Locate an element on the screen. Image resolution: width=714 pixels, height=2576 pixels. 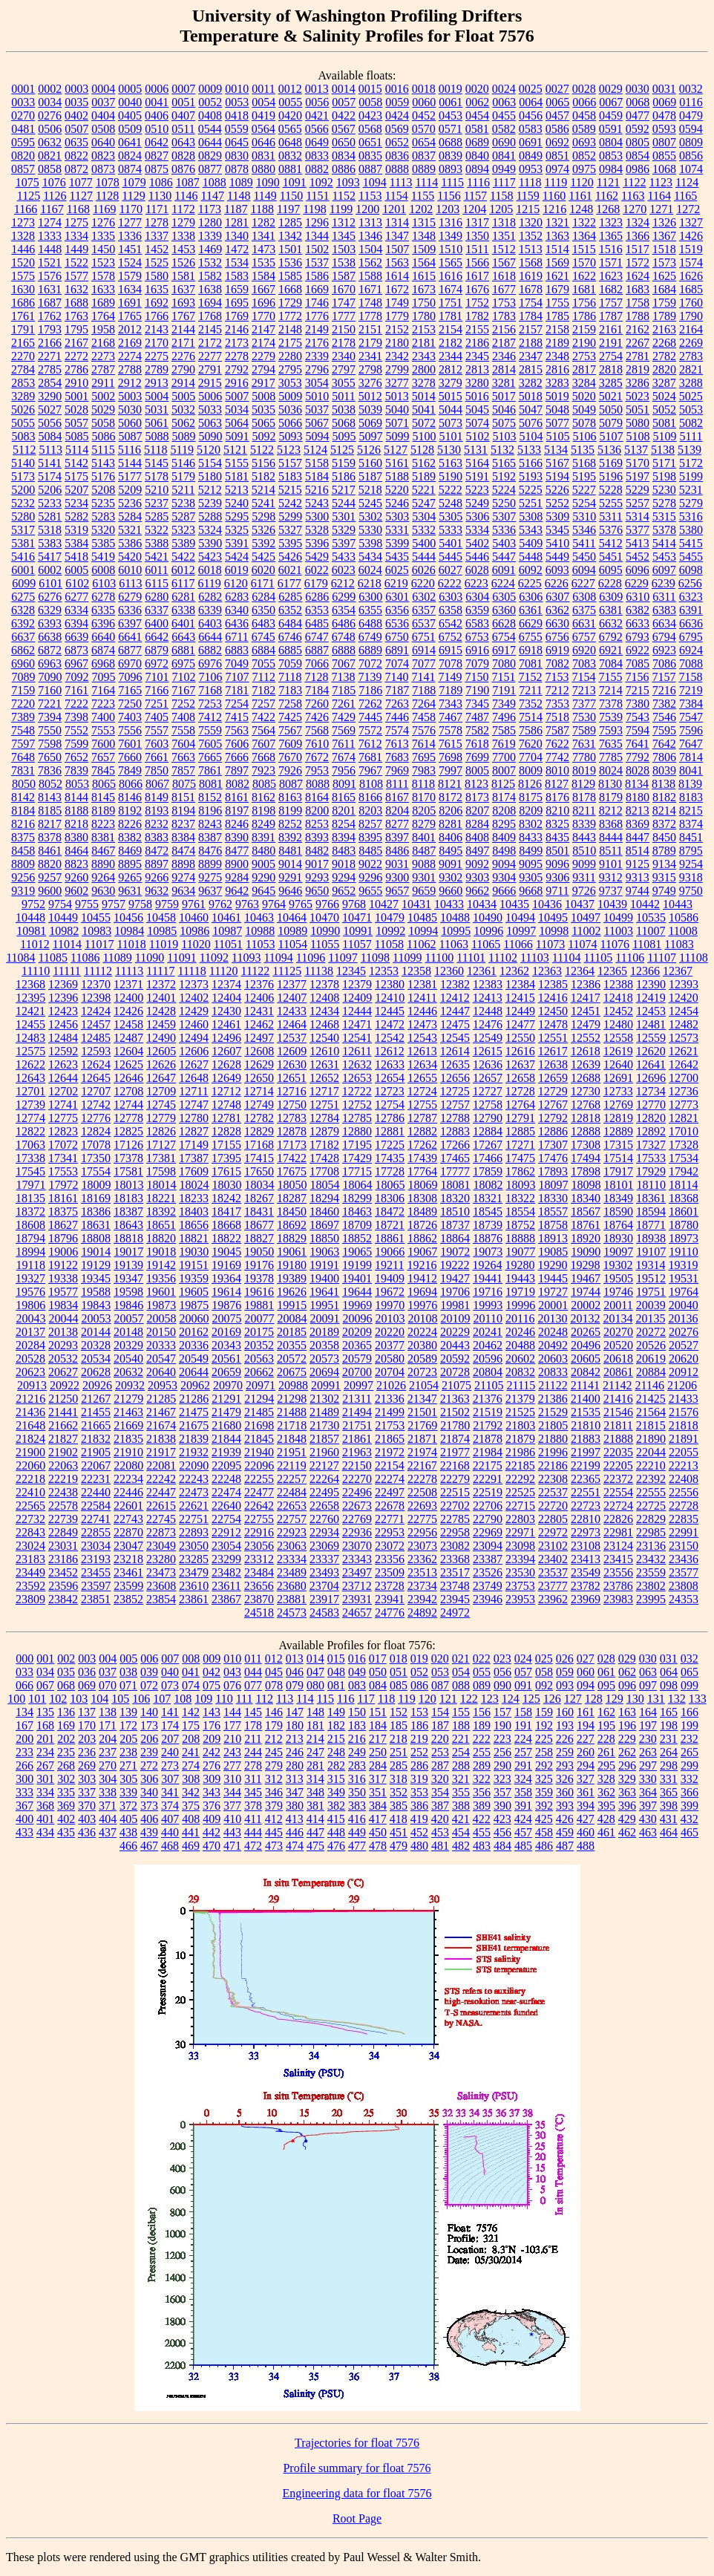
8253 is located at coordinates (317, 824).